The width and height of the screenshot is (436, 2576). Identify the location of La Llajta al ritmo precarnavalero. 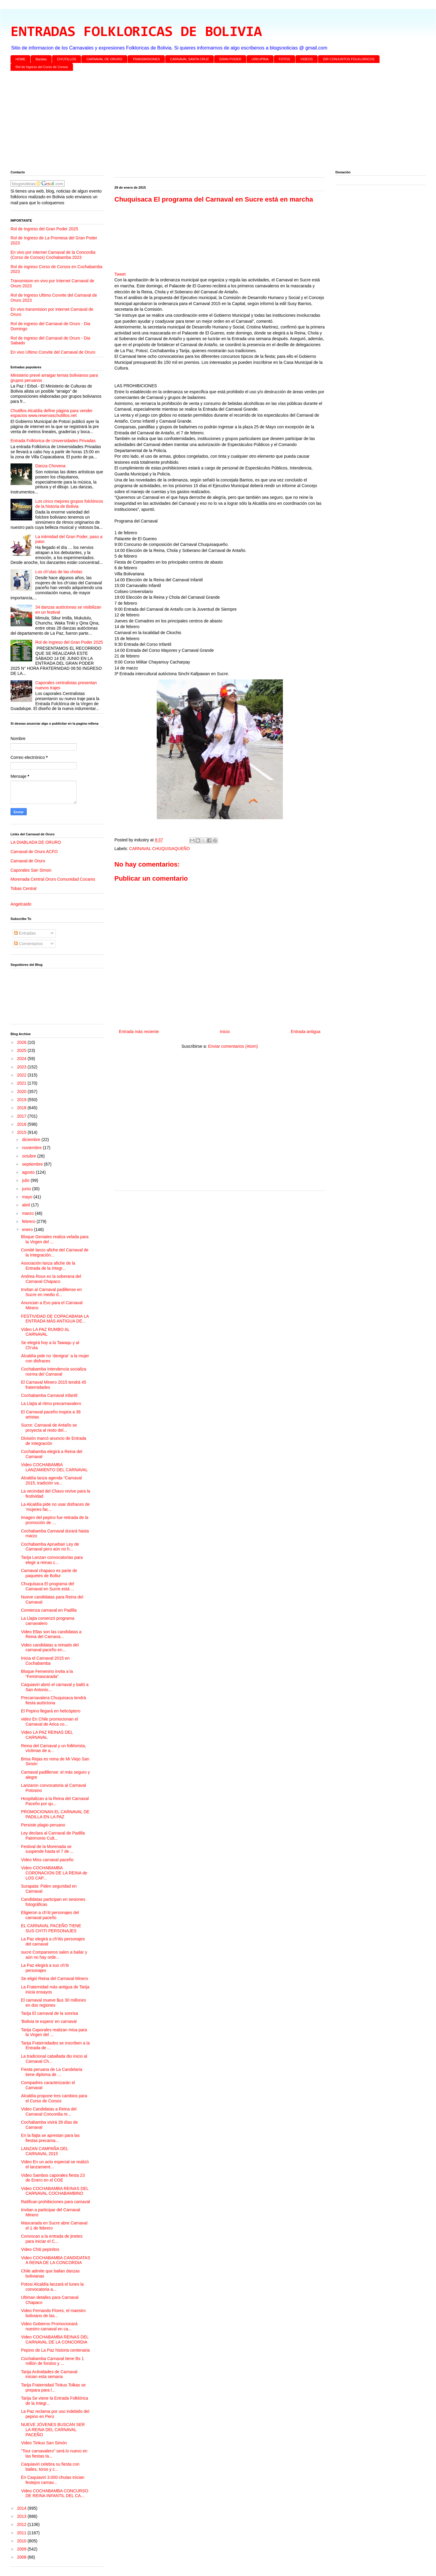
(51, 1403).